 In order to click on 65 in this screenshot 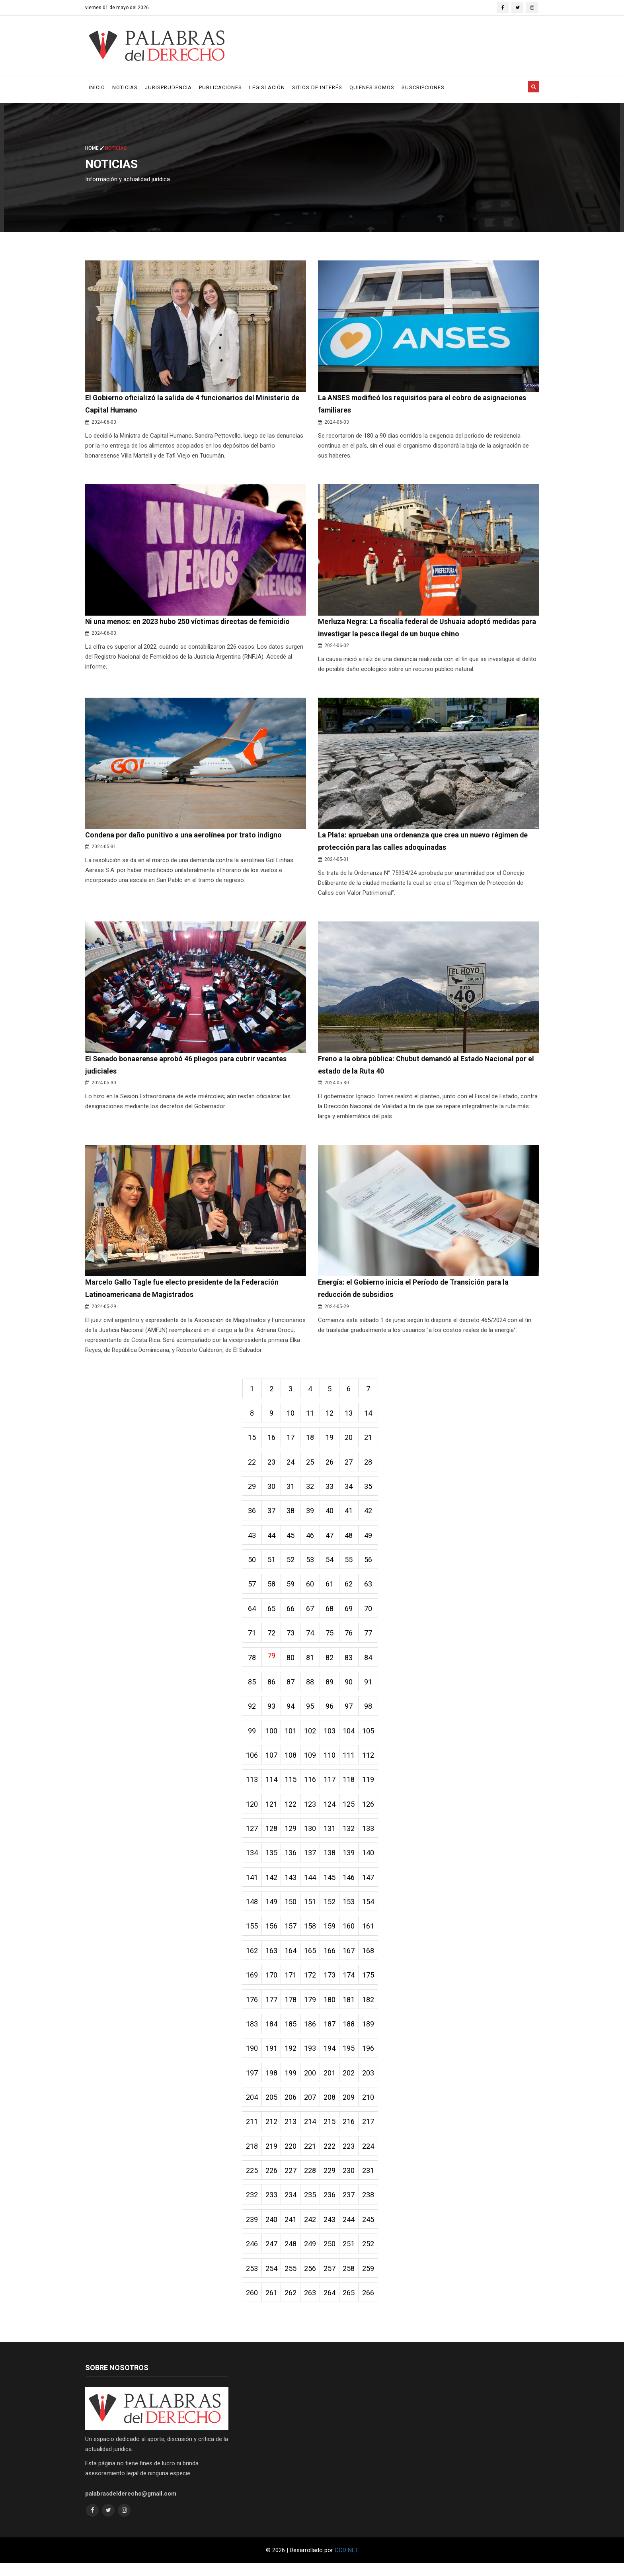, I will do `click(272, 1614)`.